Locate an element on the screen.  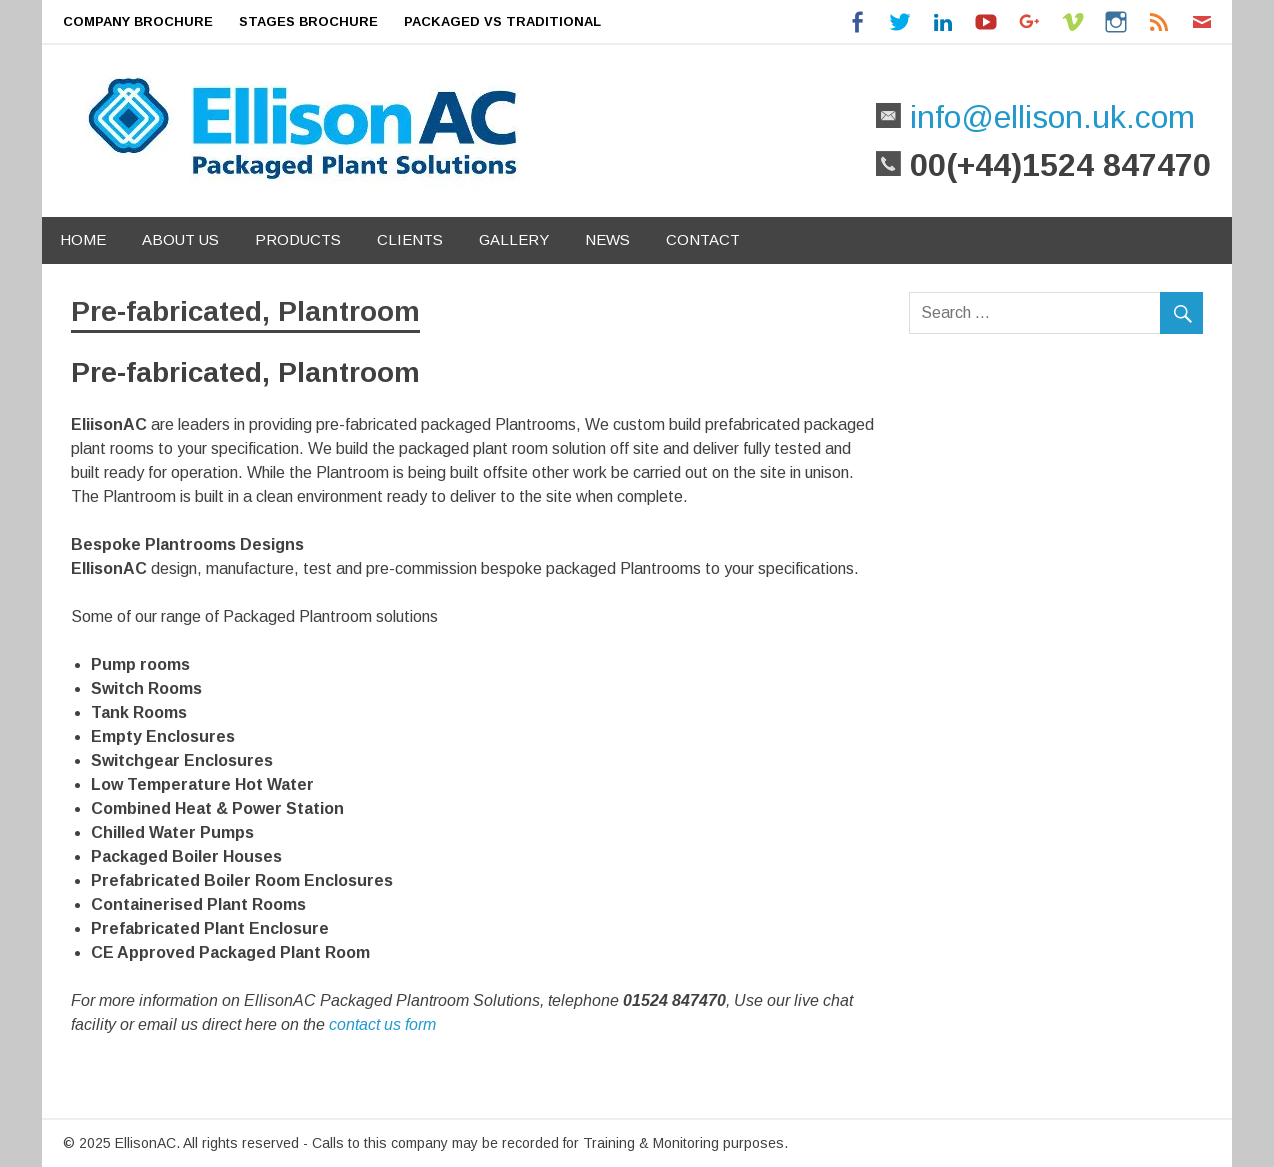
Stages Brochure is located at coordinates (308, 21).